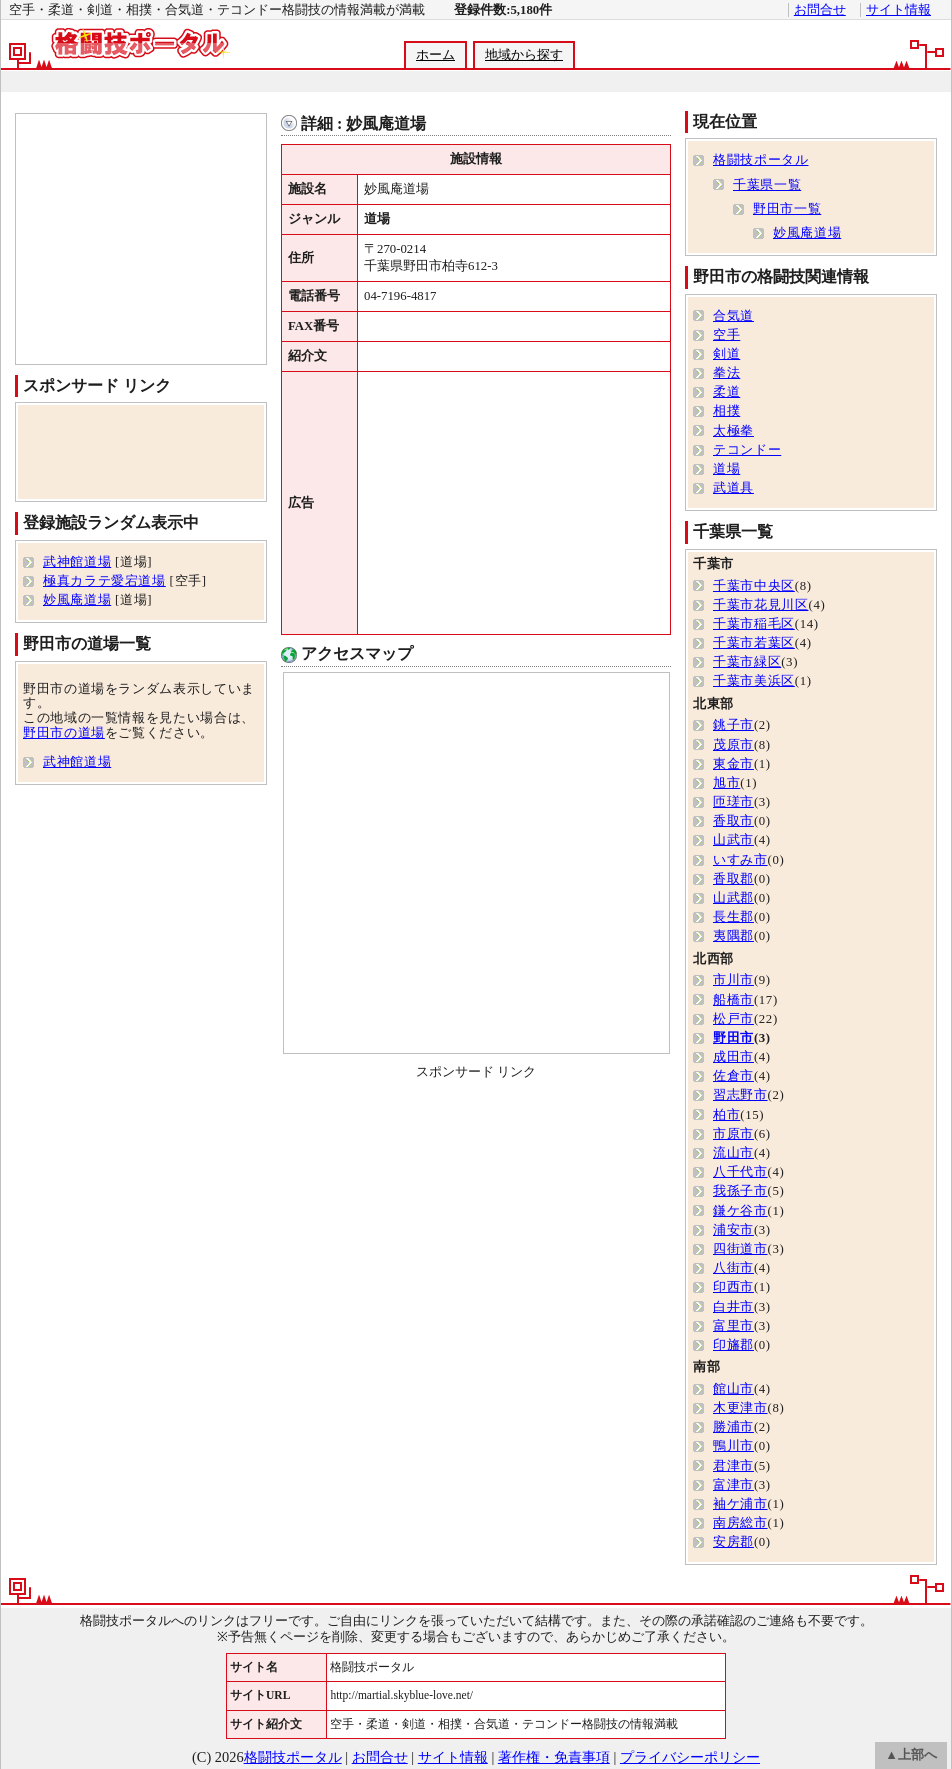  Describe the element at coordinates (740, 1249) in the screenshot. I see `四街道市` at that location.